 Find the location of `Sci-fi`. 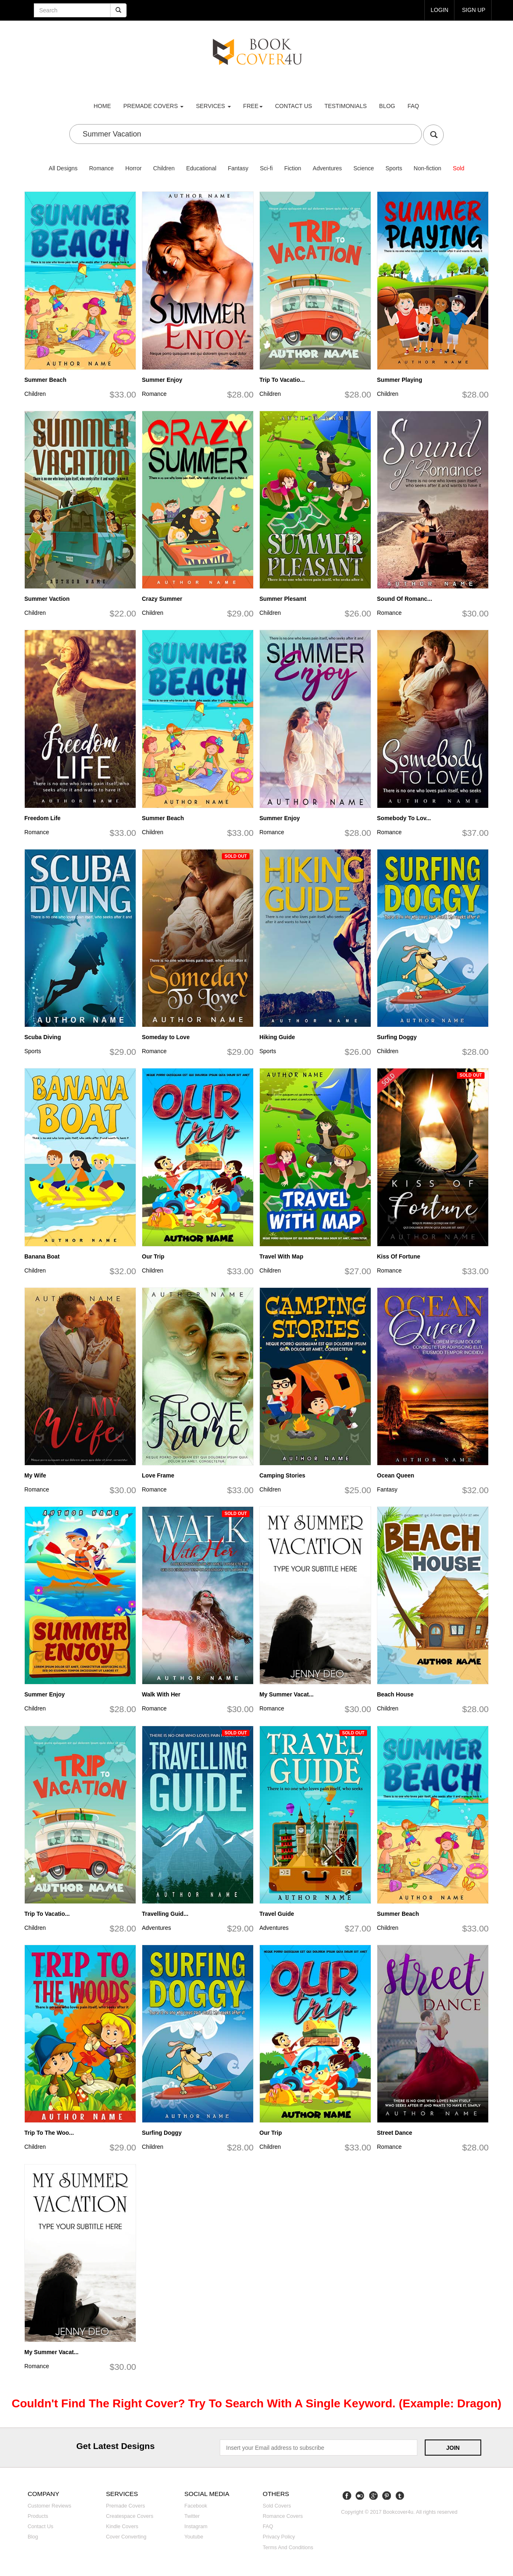

Sci-fi is located at coordinates (266, 168).